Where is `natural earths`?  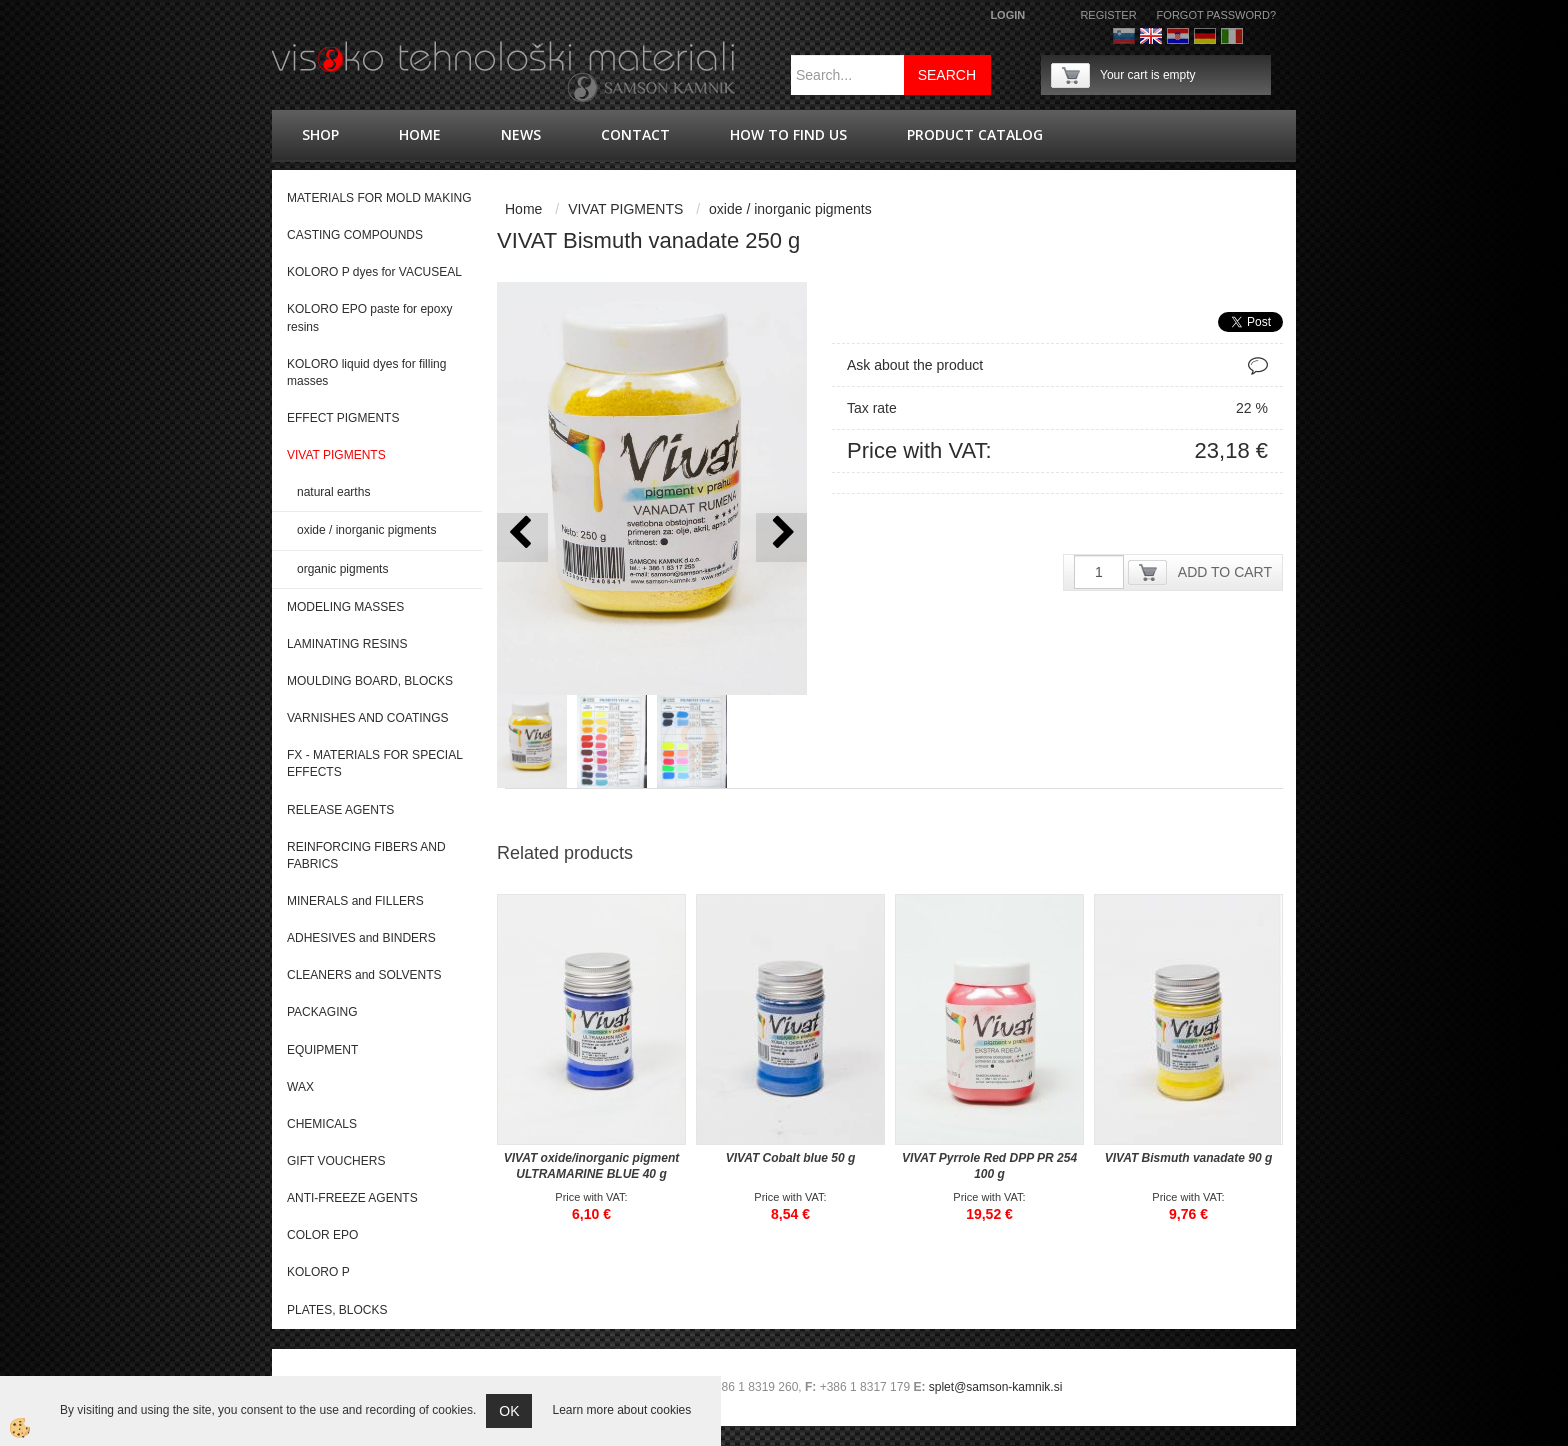 natural earths is located at coordinates (333, 492).